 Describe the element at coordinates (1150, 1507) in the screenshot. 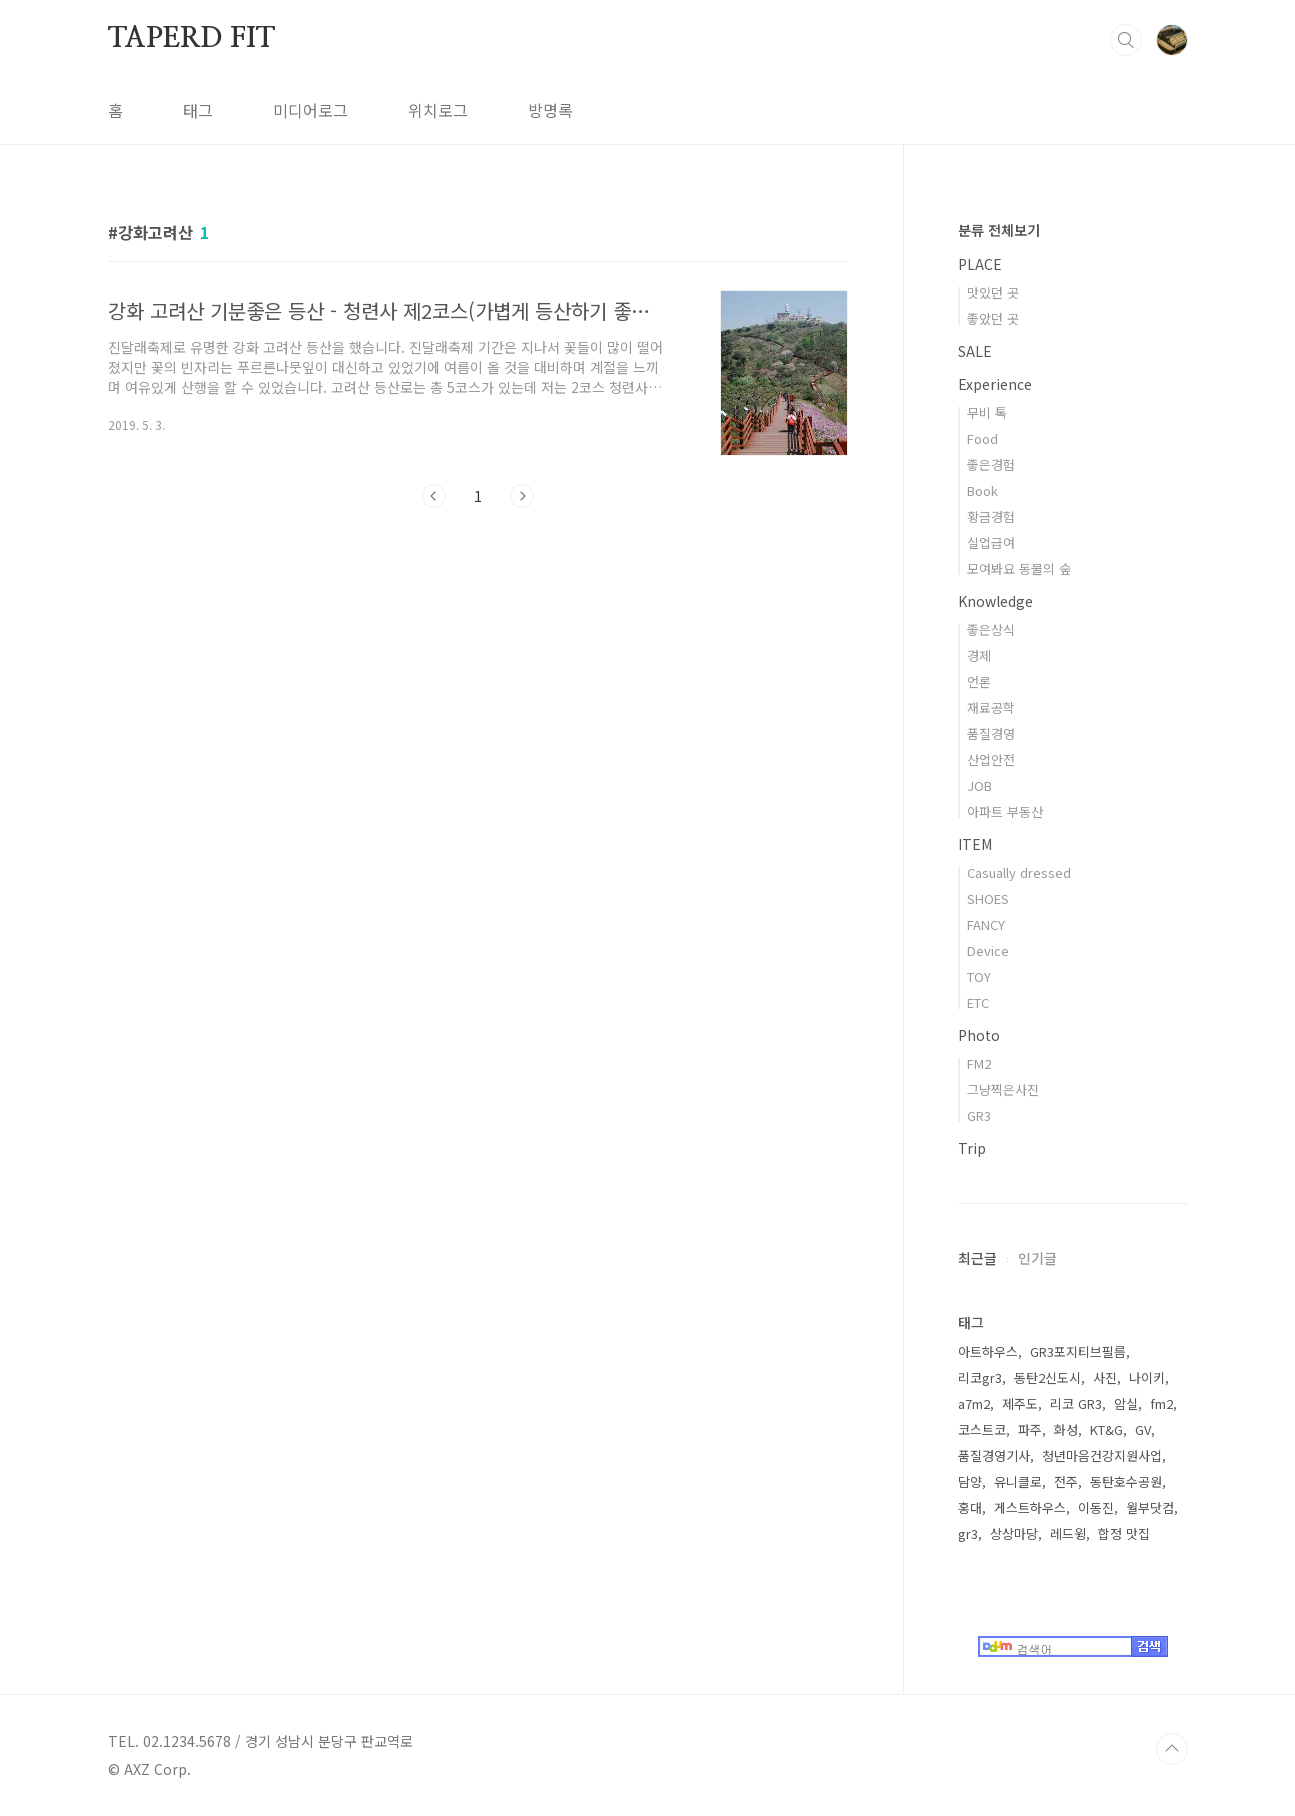

I see `월부닷컴` at that location.